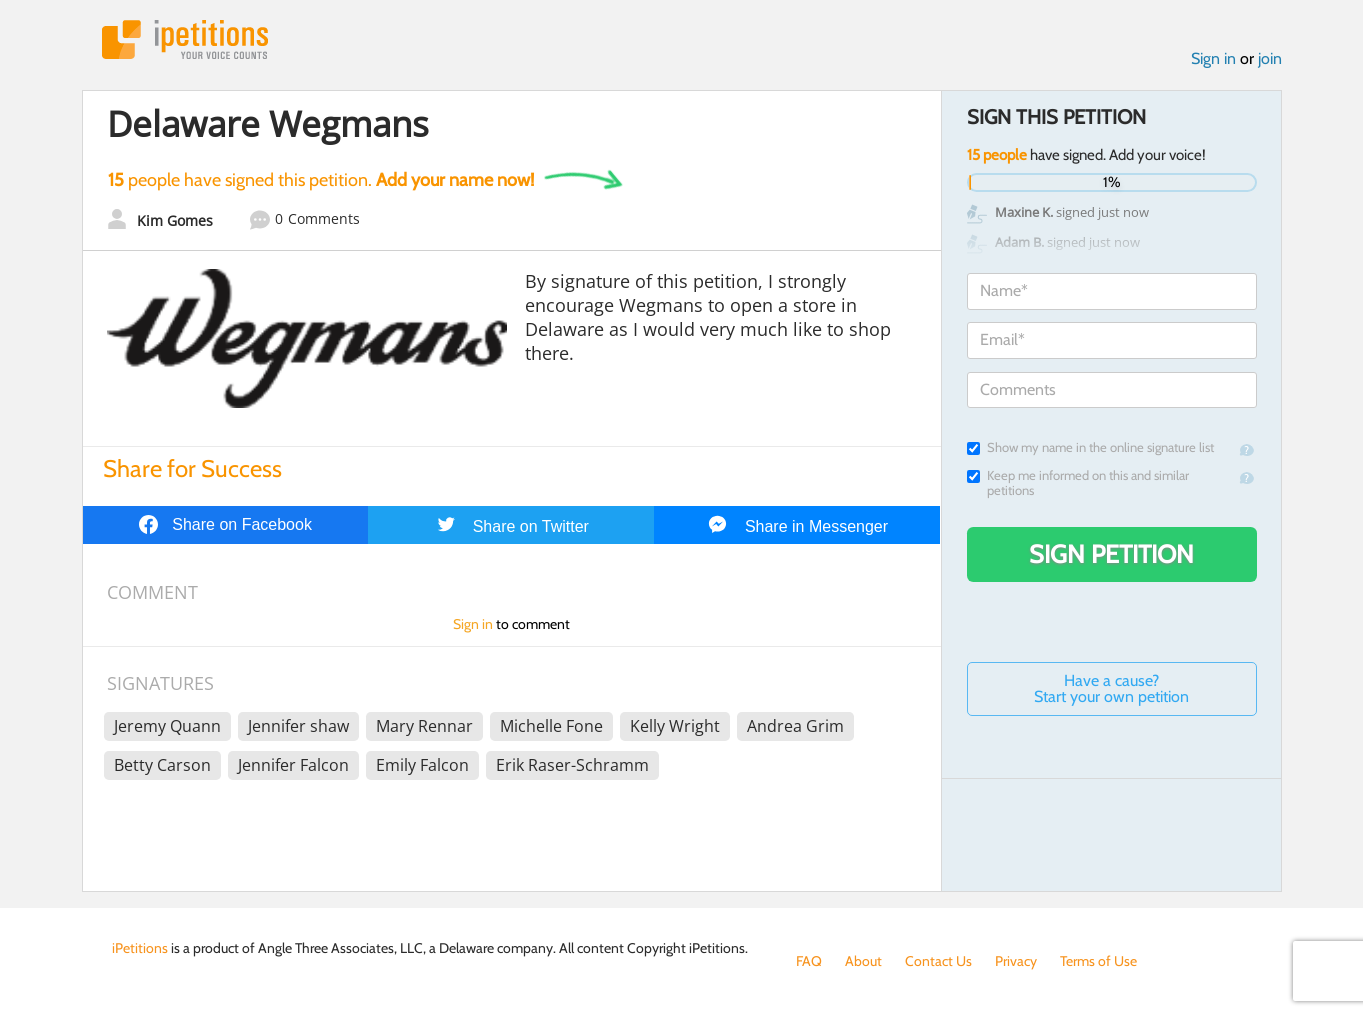 The image size is (1363, 1015). Describe the element at coordinates (1111, 688) in the screenshot. I see `Have a cause? Start your own petition` at that location.